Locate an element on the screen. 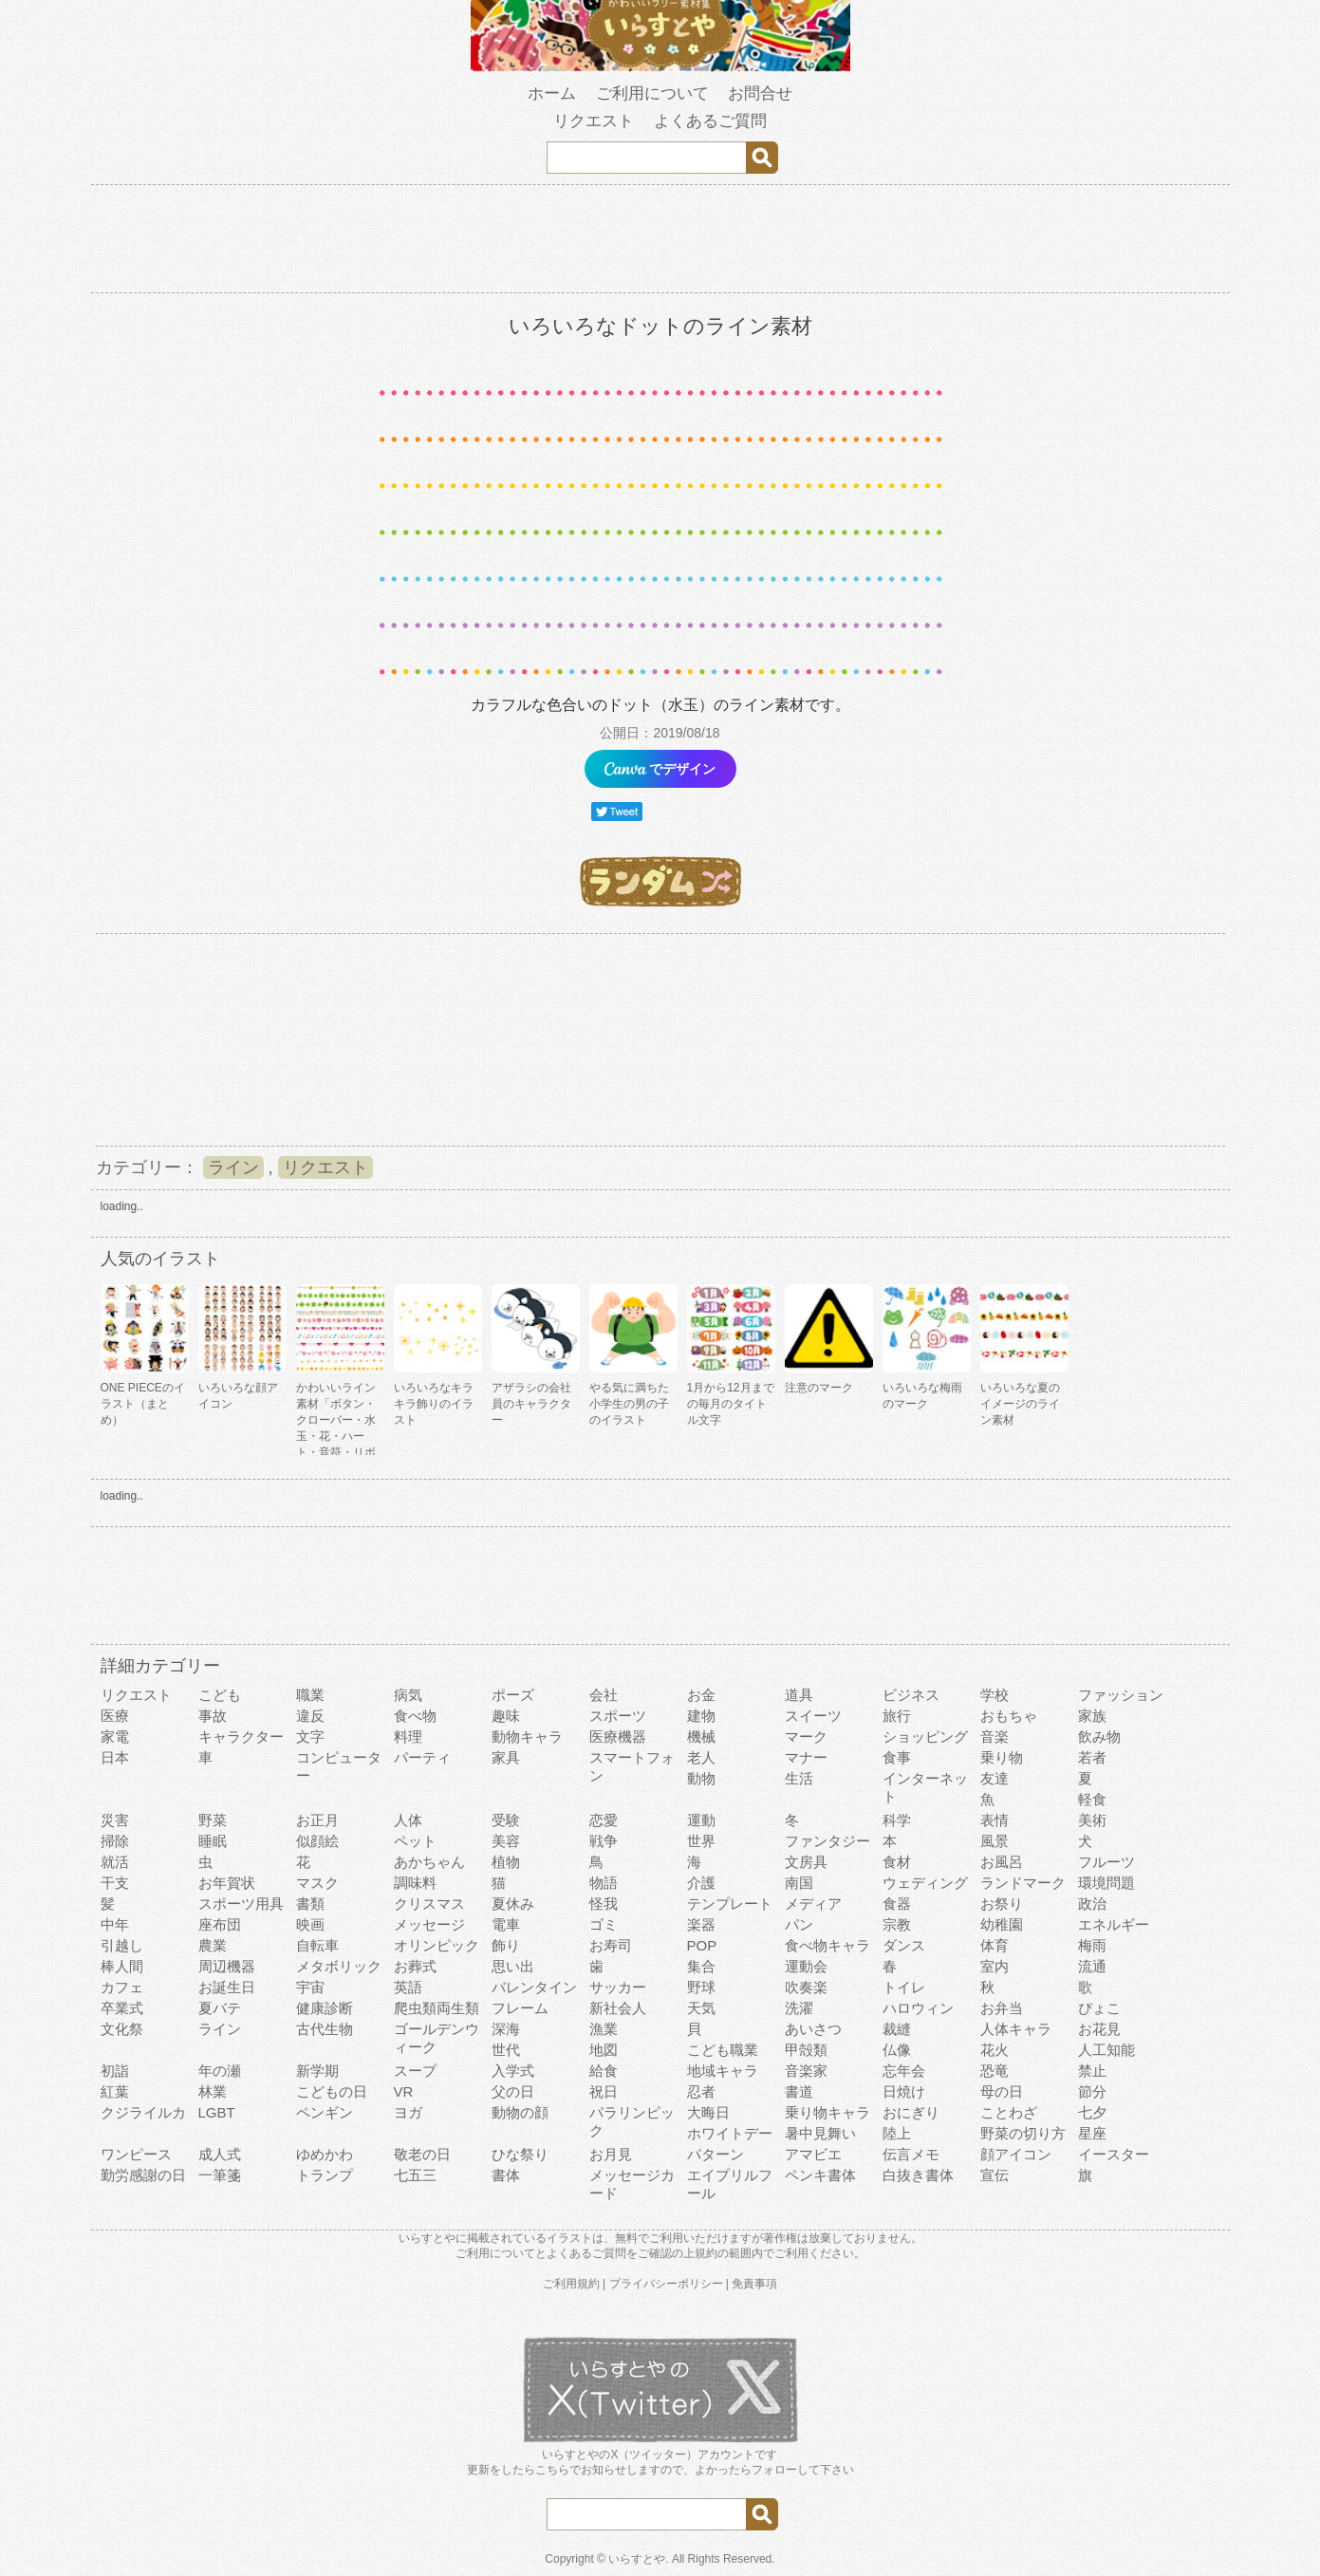  忘年会 is located at coordinates (904, 2071).